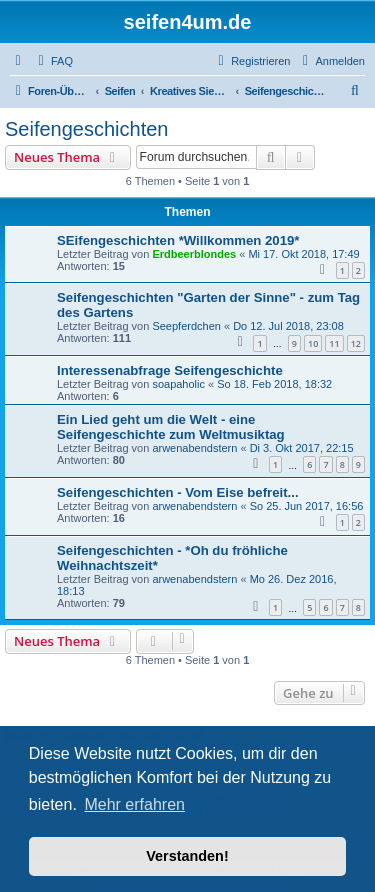 This screenshot has width=375, height=892. Describe the element at coordinates (307, 506) in the screenshot. I see `So 25. Jun 2017, 16:56` at that location.